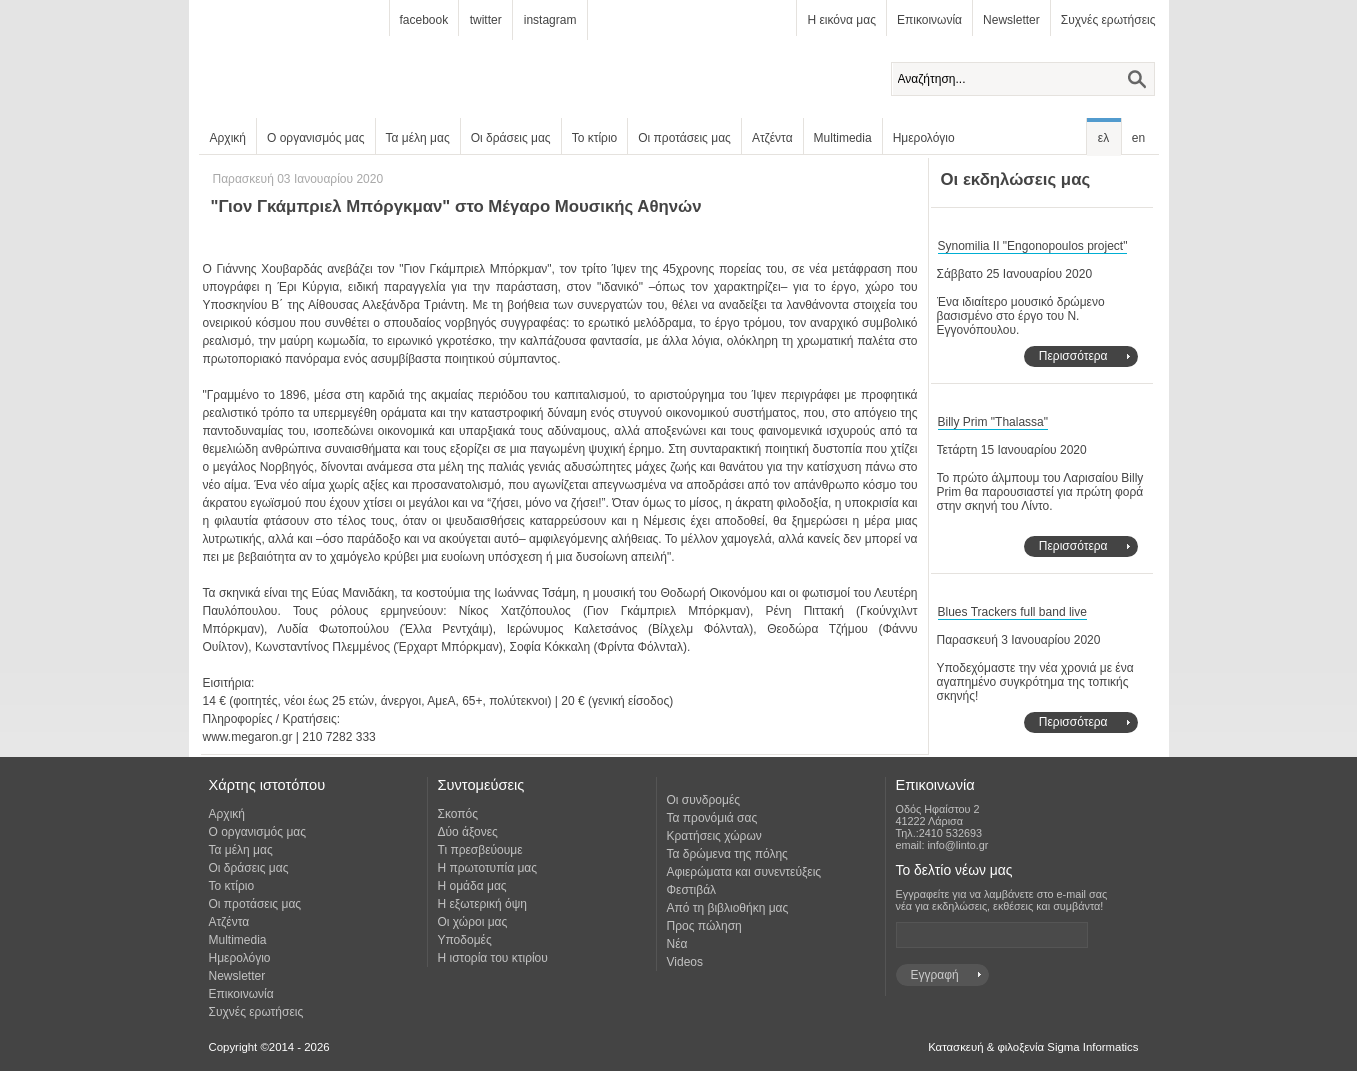 The height and width of the screenshot is (1071, 1357). Describe the element at coordinates (482, 904) in the screenshot. I see `Η εξωτερική όψη` at that location.